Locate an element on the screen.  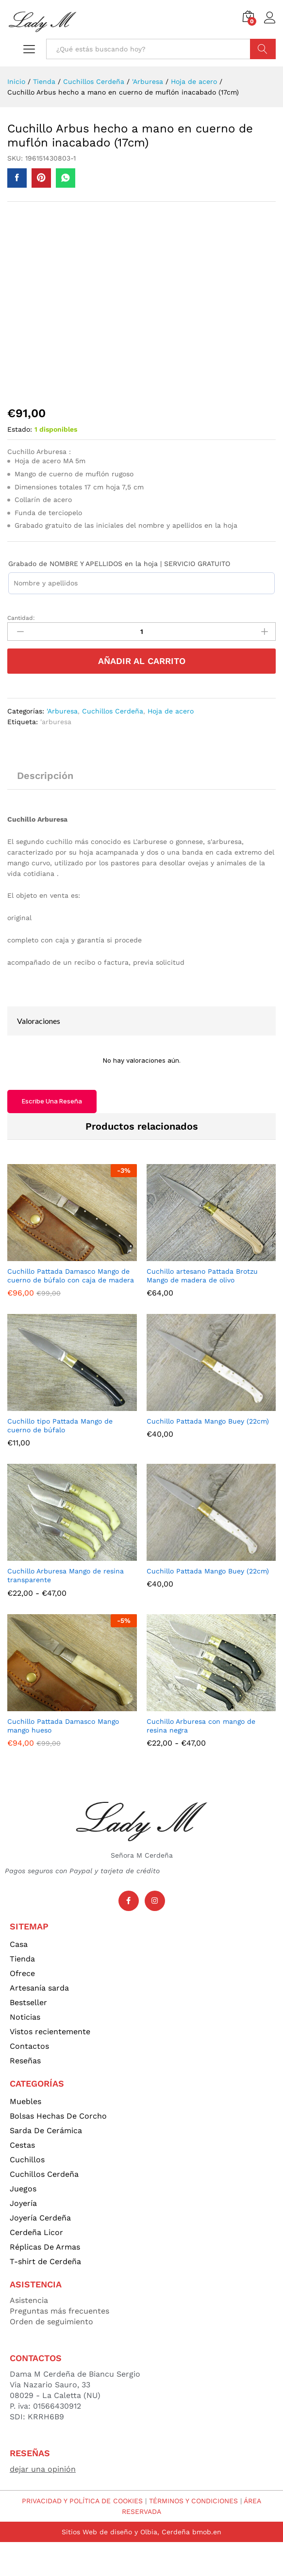
Tienda is located at coordinates (22, 1958).